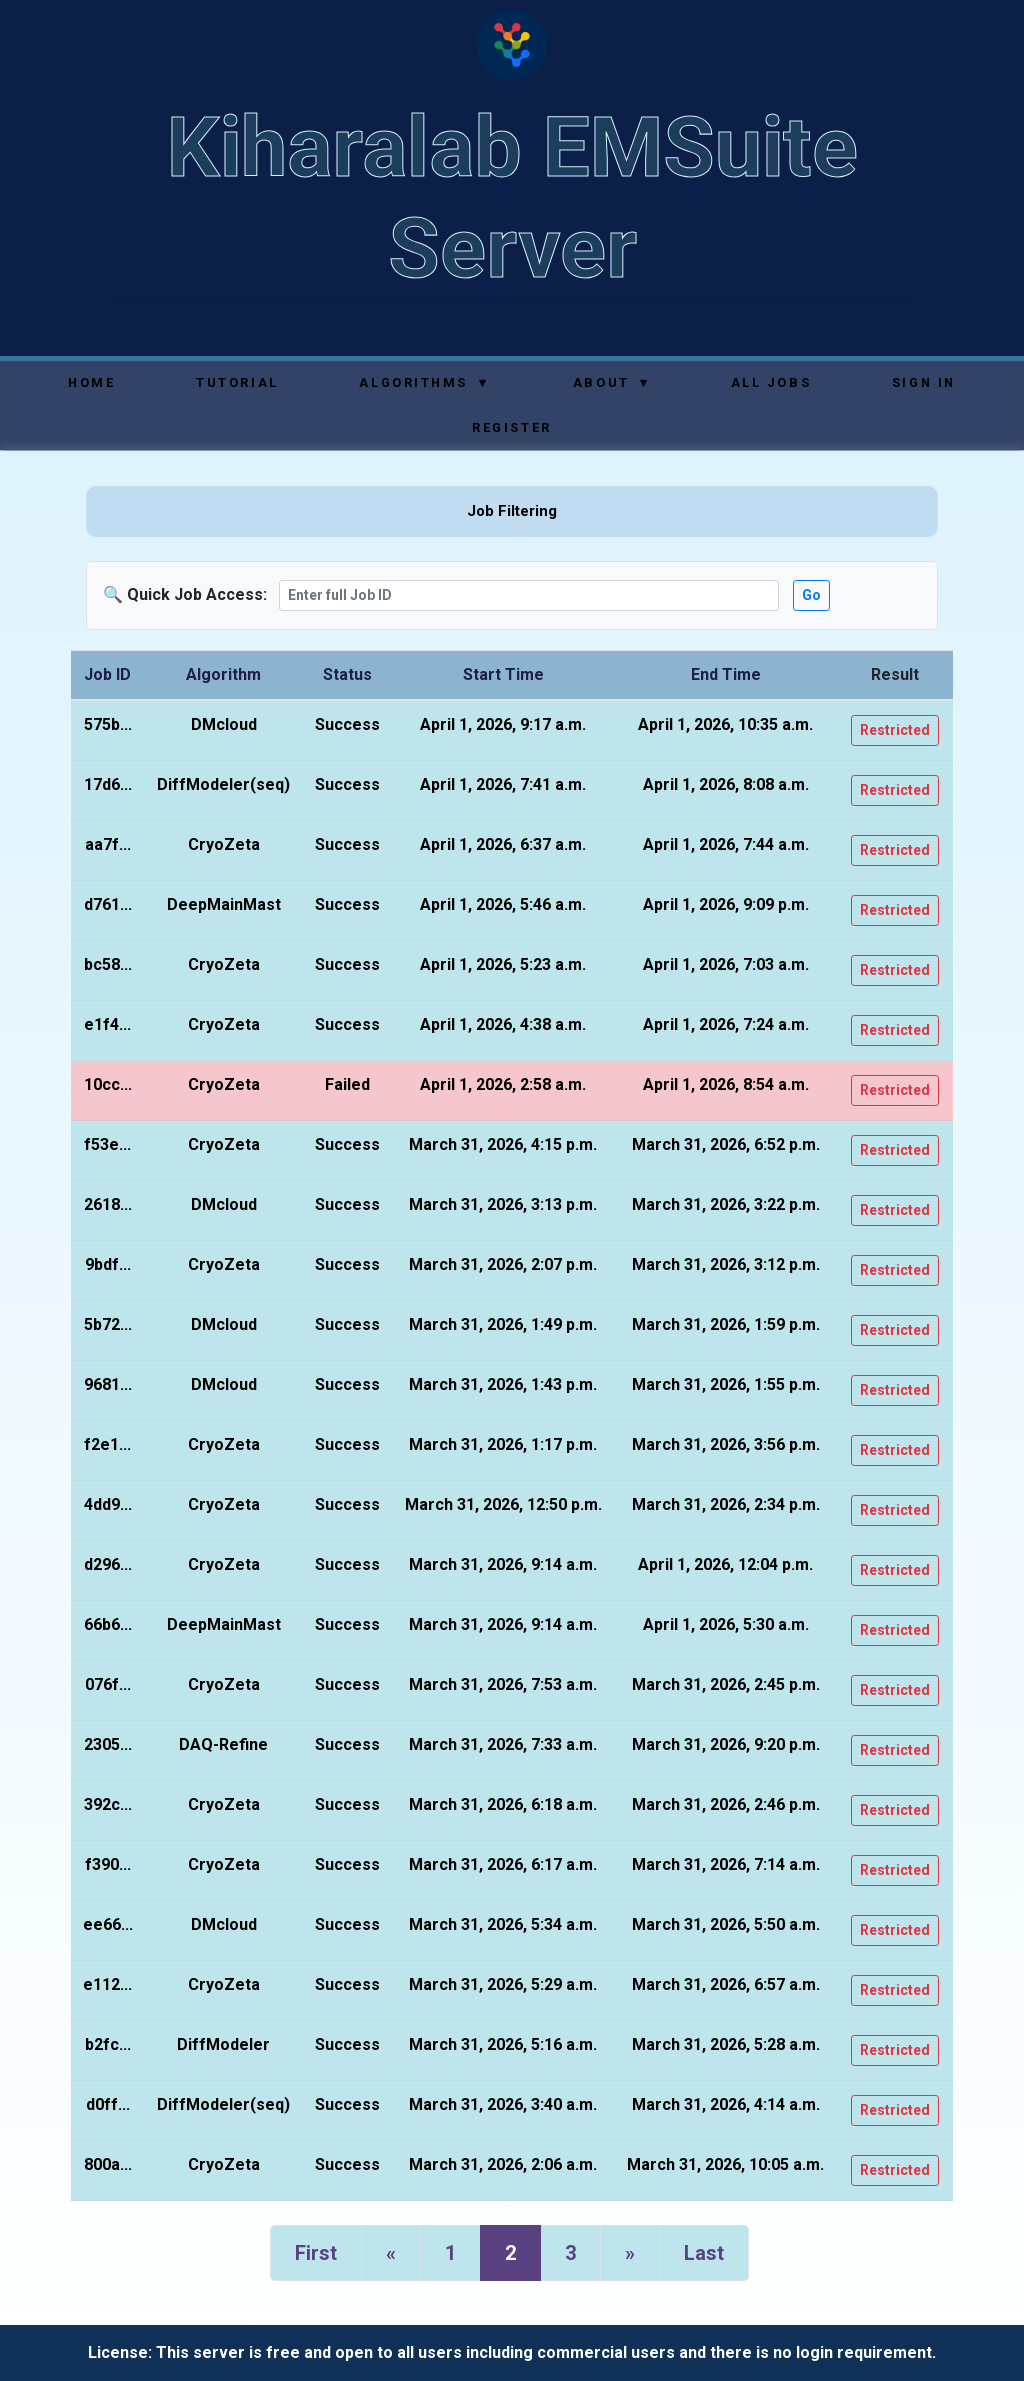 Image resolution: width=1024 pixels, height=2381 pixels. Describe the element at coordinates (895, 730) in the screenshot. I see `Restricted` at that location.